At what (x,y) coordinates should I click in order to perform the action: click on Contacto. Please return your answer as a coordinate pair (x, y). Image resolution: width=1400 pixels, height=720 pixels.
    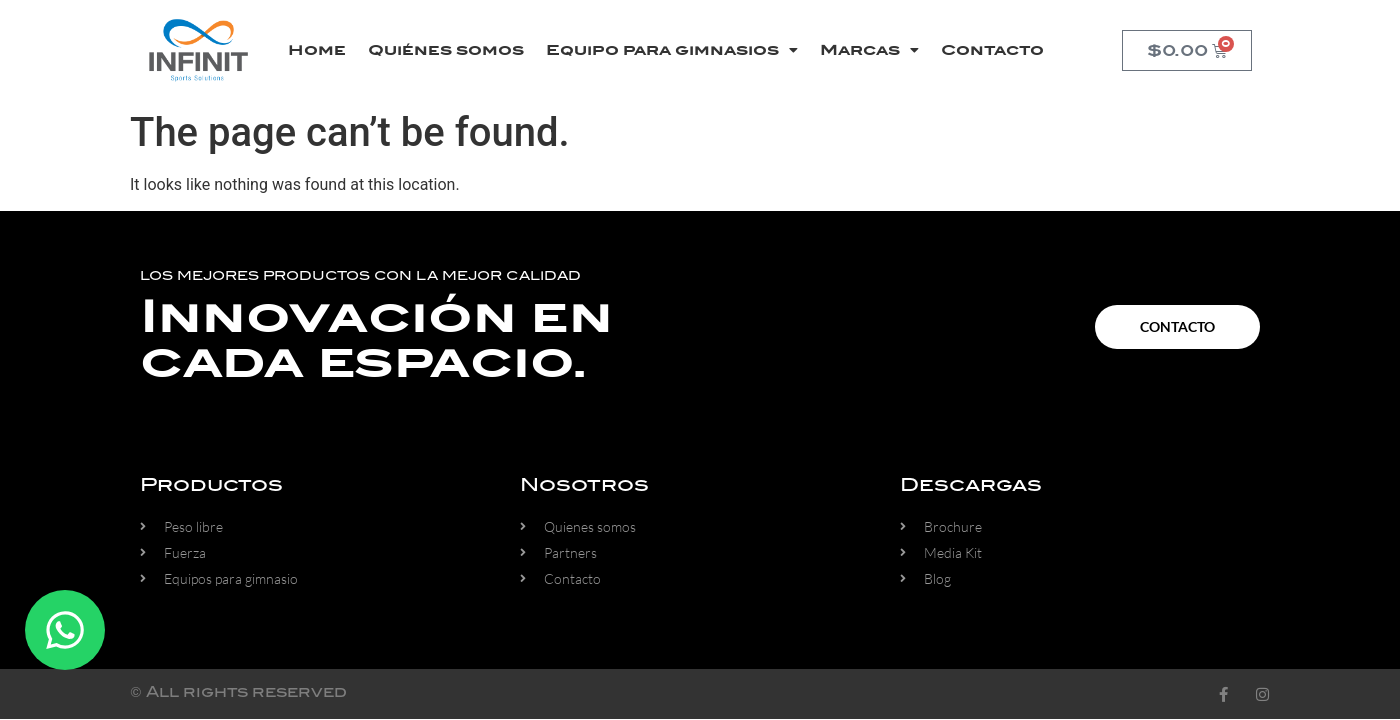
    Looking at the image, I should click on (992, 50).